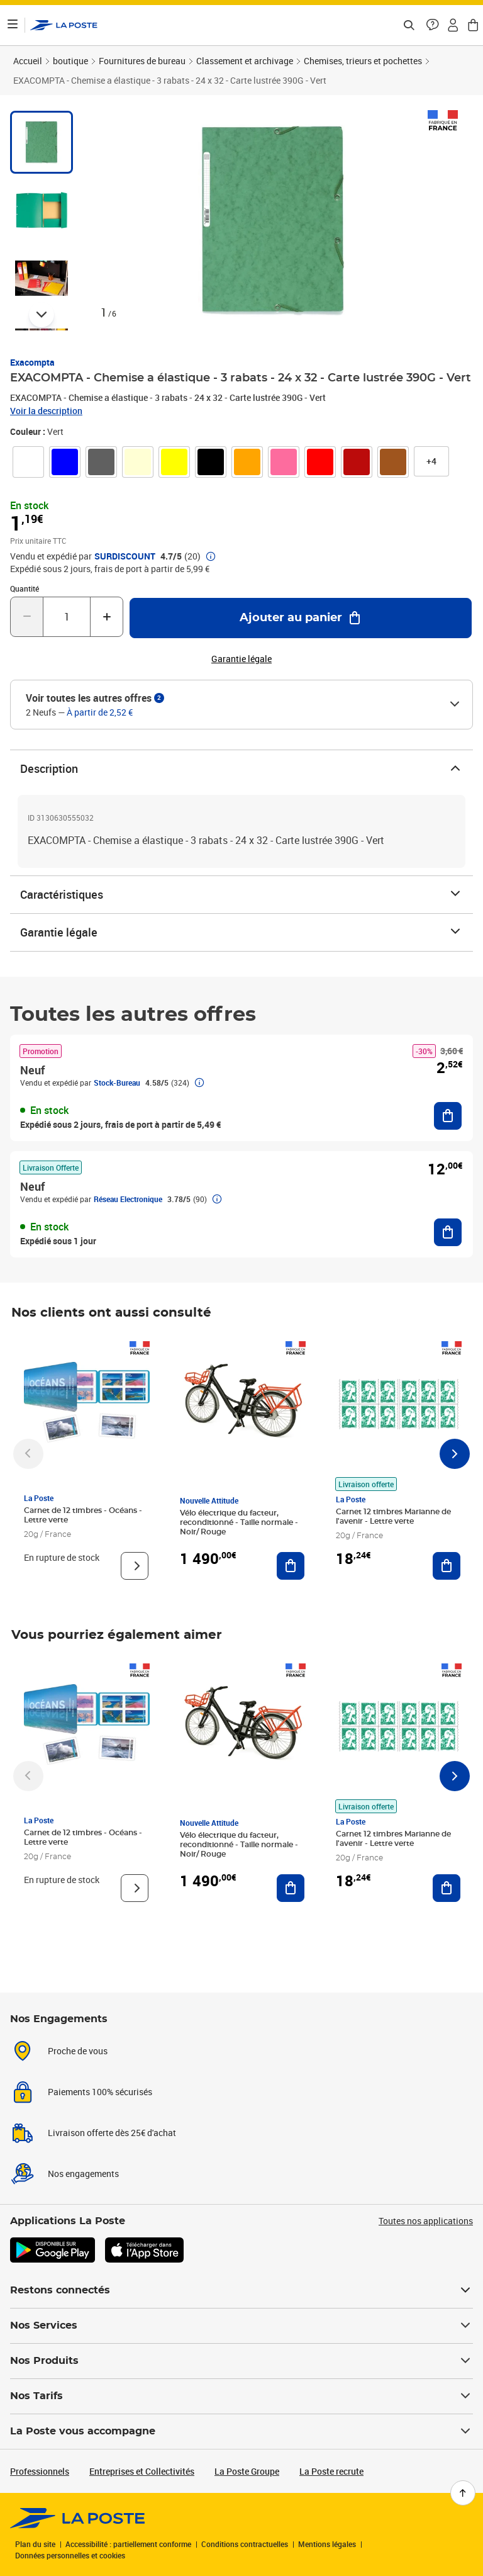 The height and width of the screenshot is (2576, 483). I want to click on Réseau Electronique, so click(128, 1199).